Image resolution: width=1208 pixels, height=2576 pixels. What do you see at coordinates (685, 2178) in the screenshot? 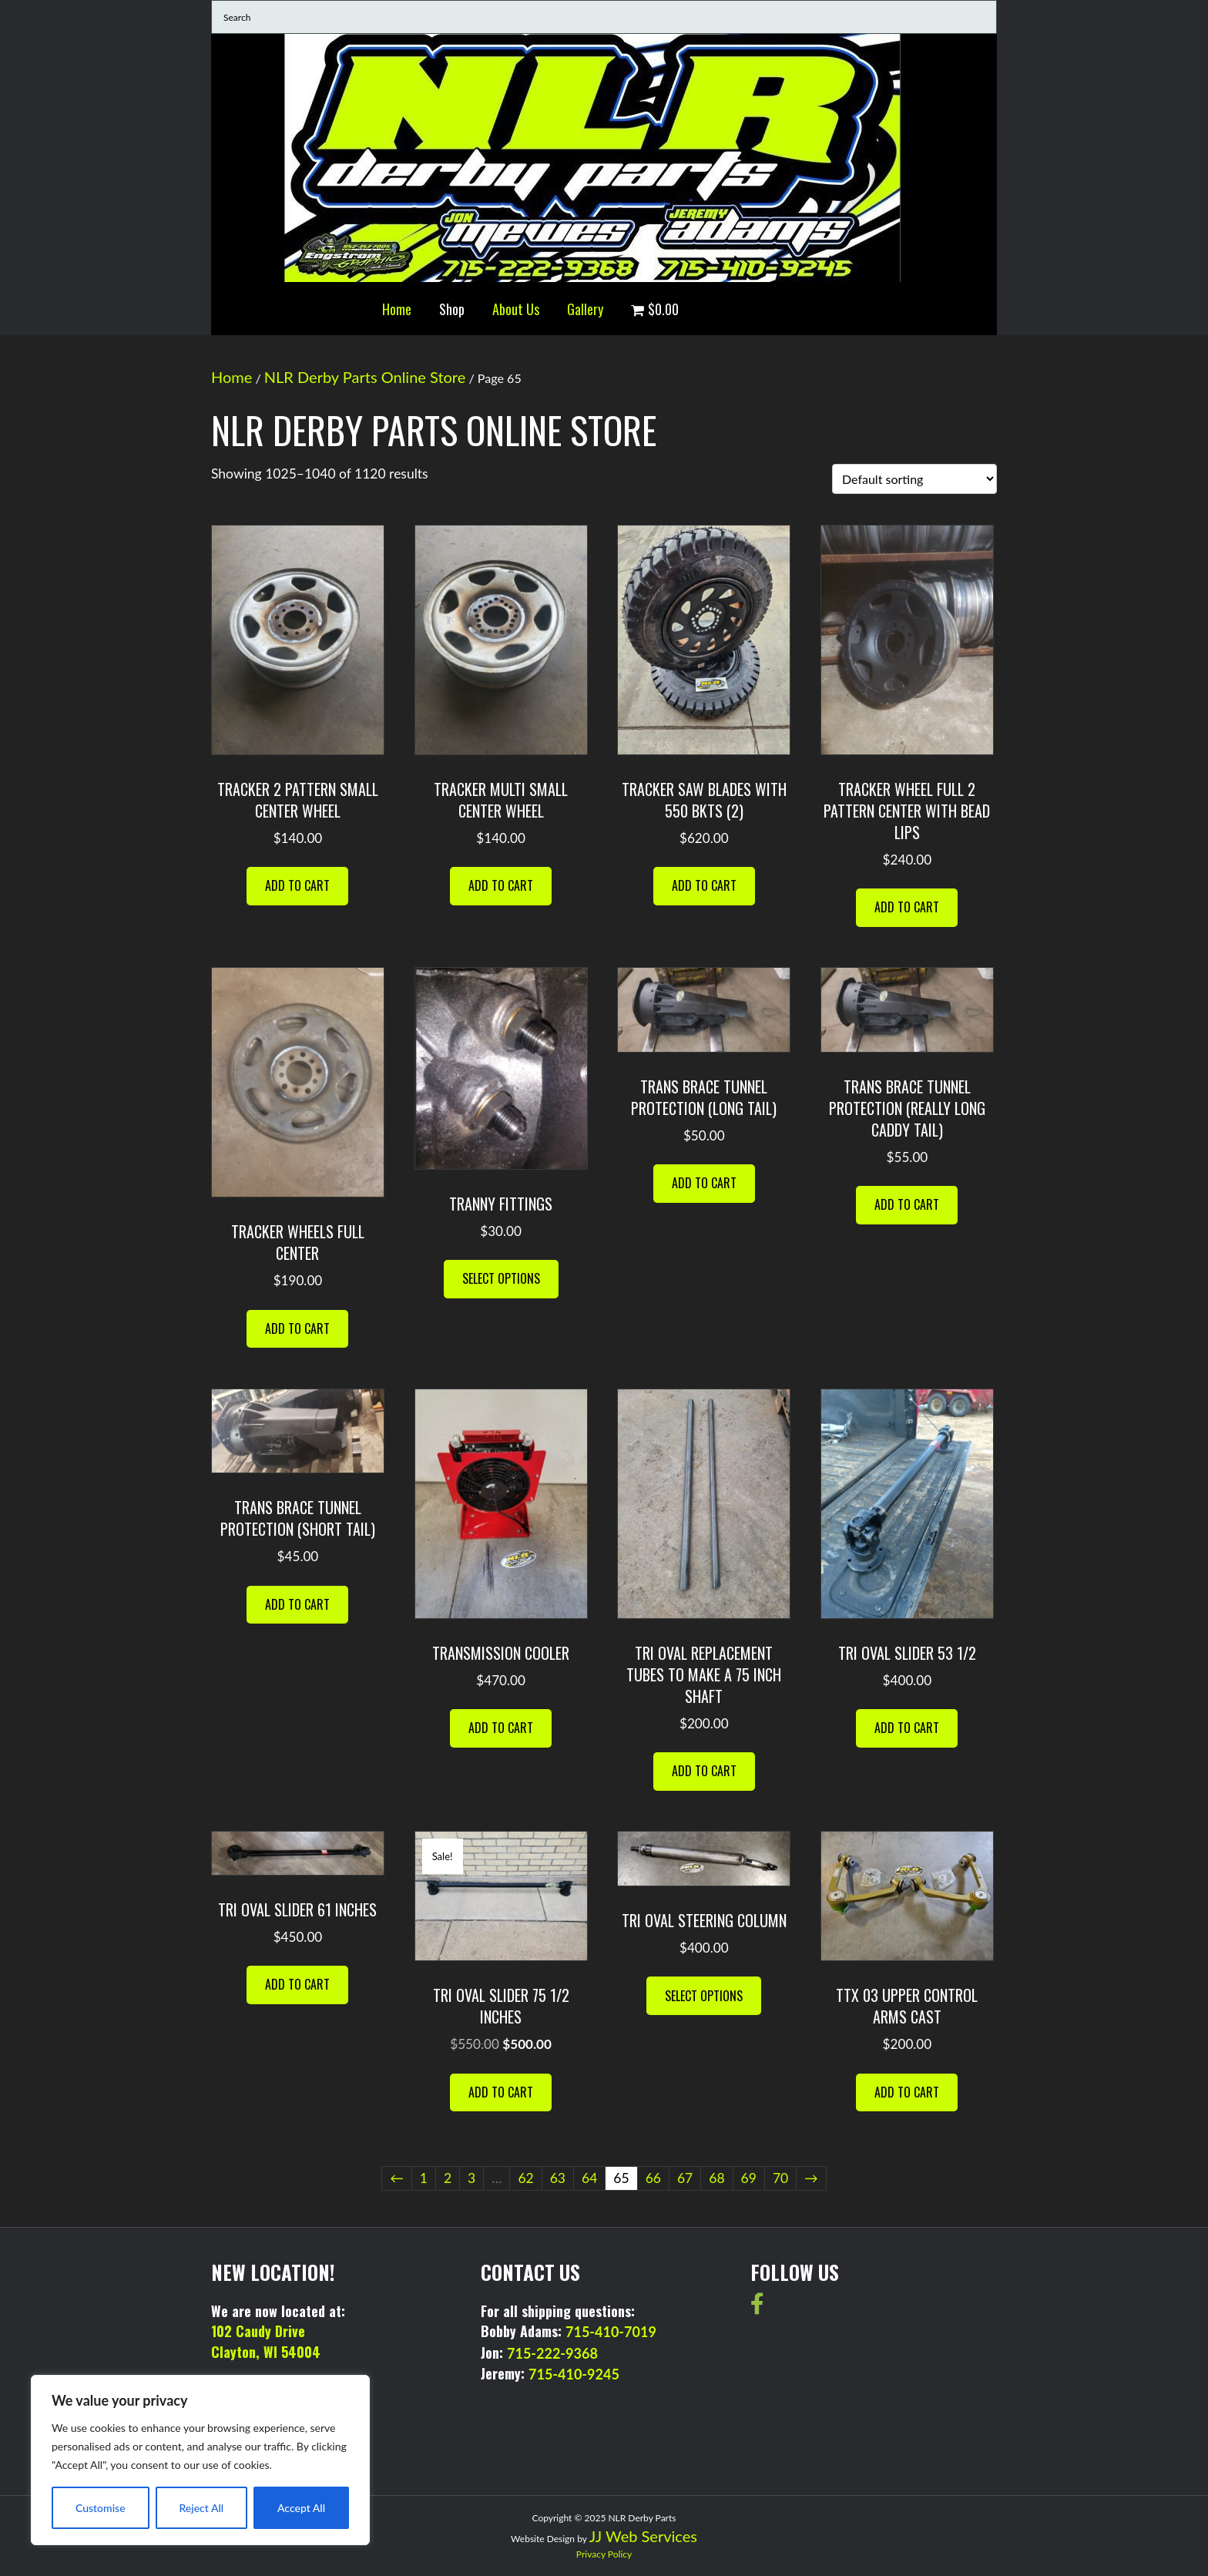
I see `67 [Page 67]` at bounding box center [685, 2178].